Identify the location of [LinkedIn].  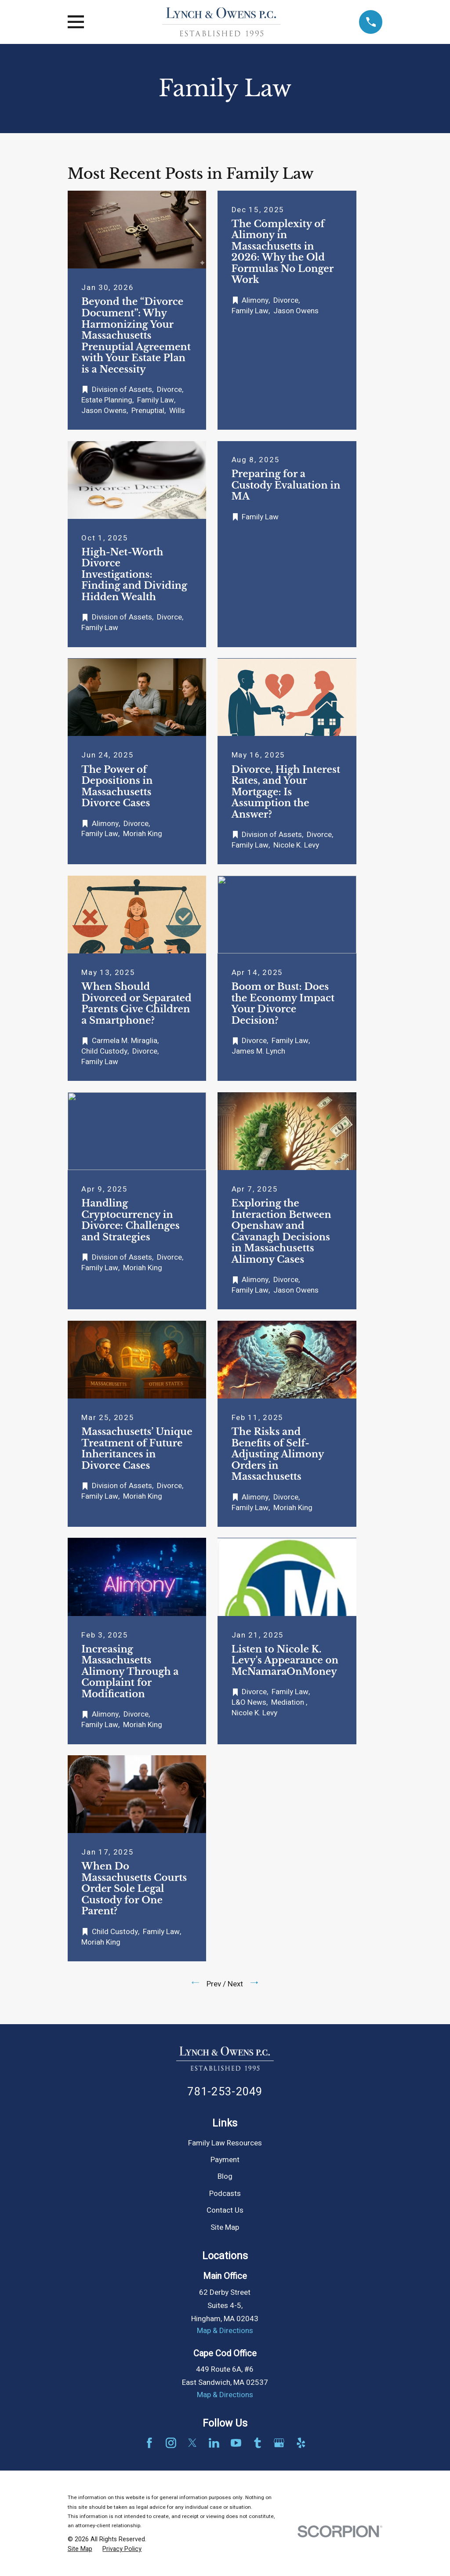
(214, 2443).